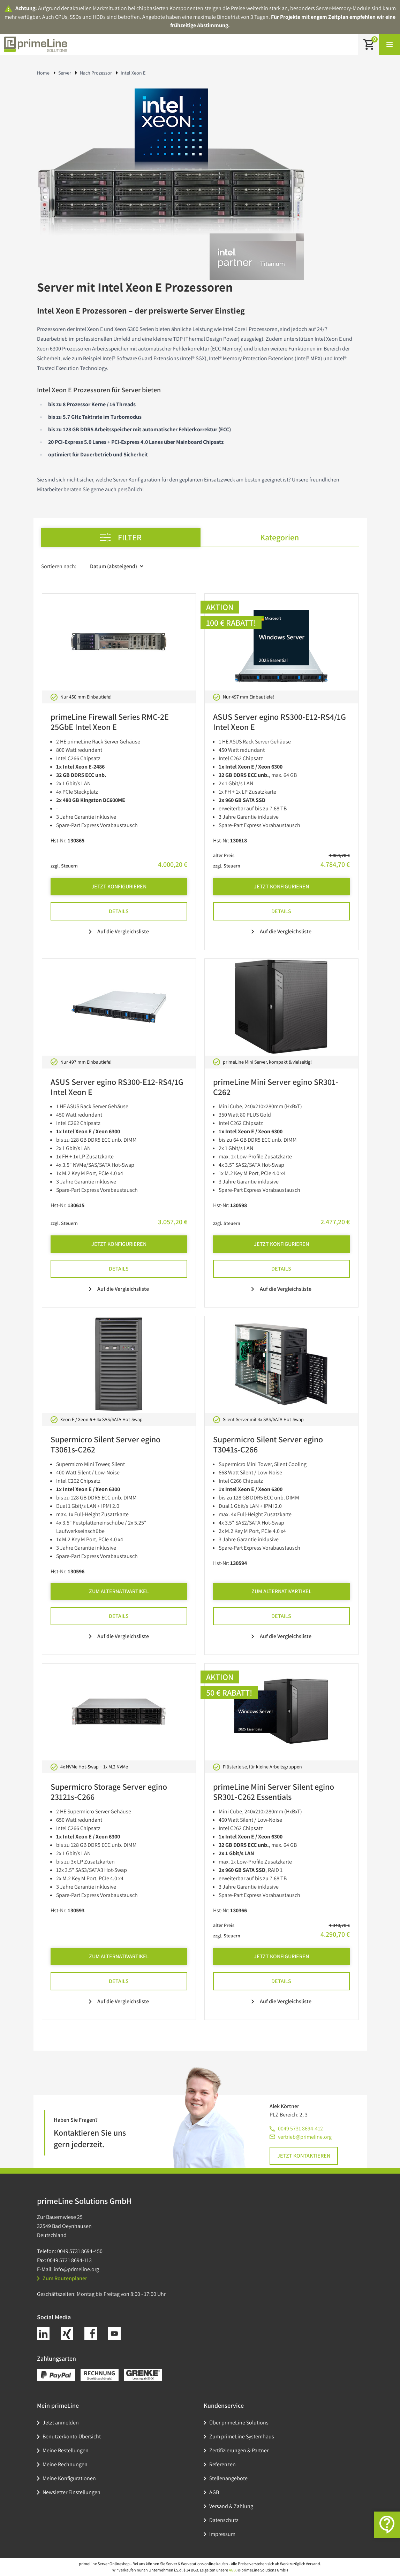  I want to click on Kategorien, so click(279, 537).